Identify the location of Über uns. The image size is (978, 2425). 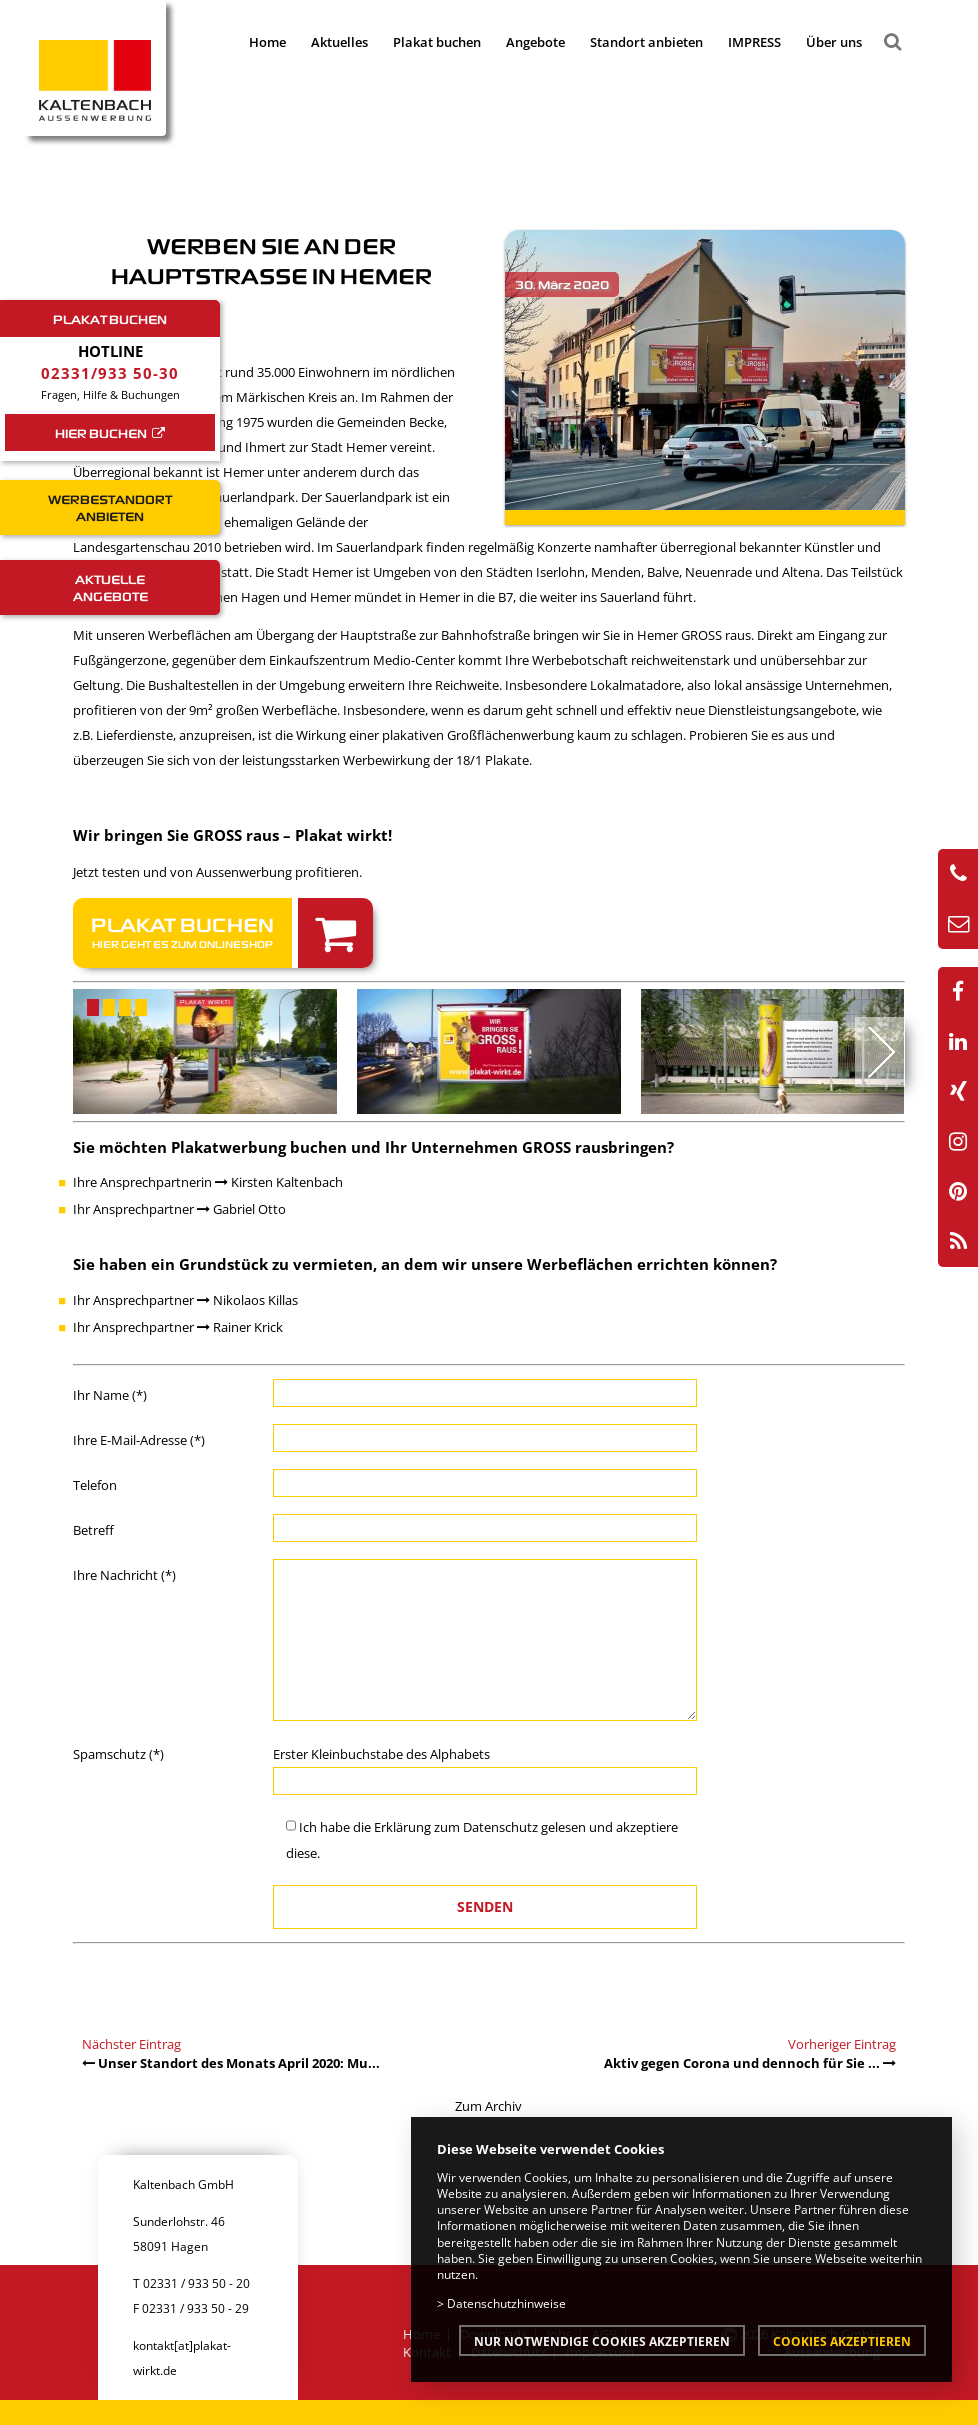
(834, 42).